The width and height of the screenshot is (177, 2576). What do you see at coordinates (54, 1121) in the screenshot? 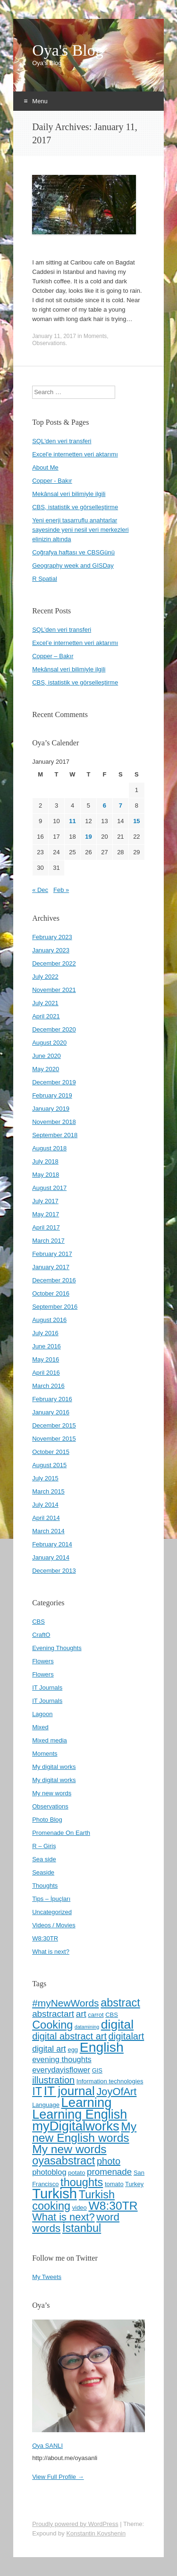
I see `November 2018` at bounding box center [54, 1121].